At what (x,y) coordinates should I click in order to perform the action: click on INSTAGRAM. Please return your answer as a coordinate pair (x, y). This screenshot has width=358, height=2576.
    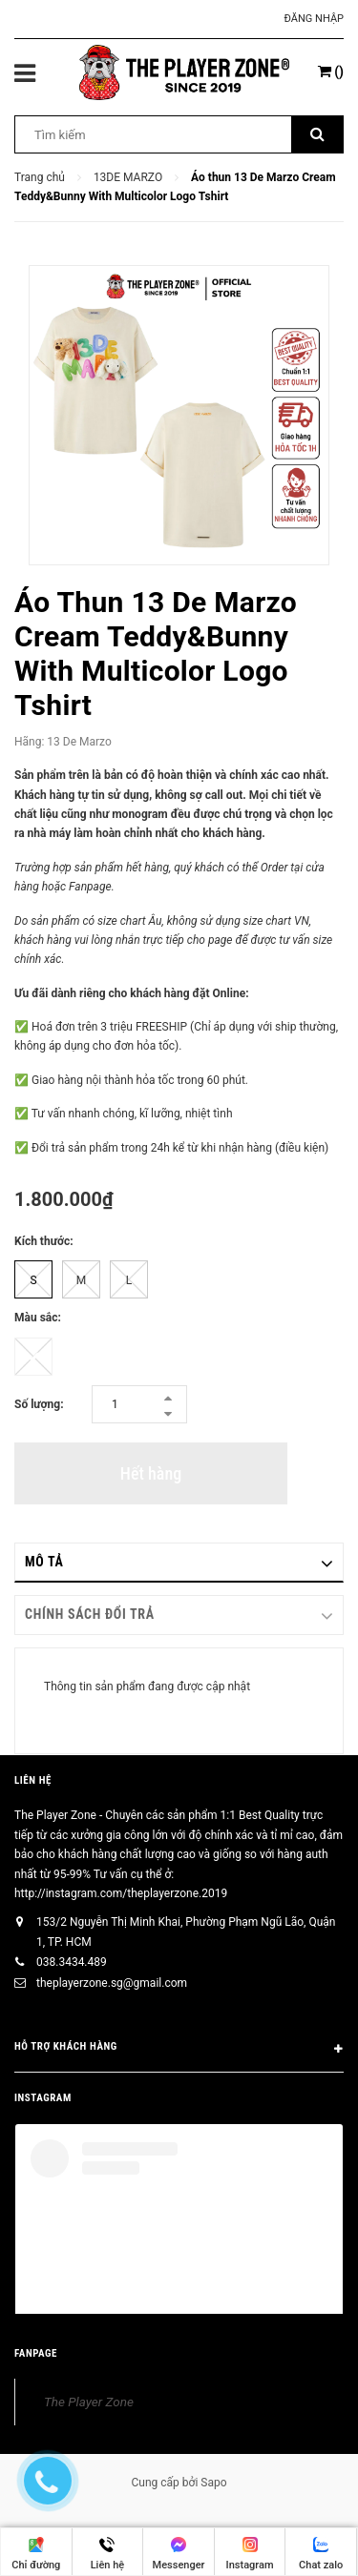
    Looking at the image, I should click on (43, 2098).